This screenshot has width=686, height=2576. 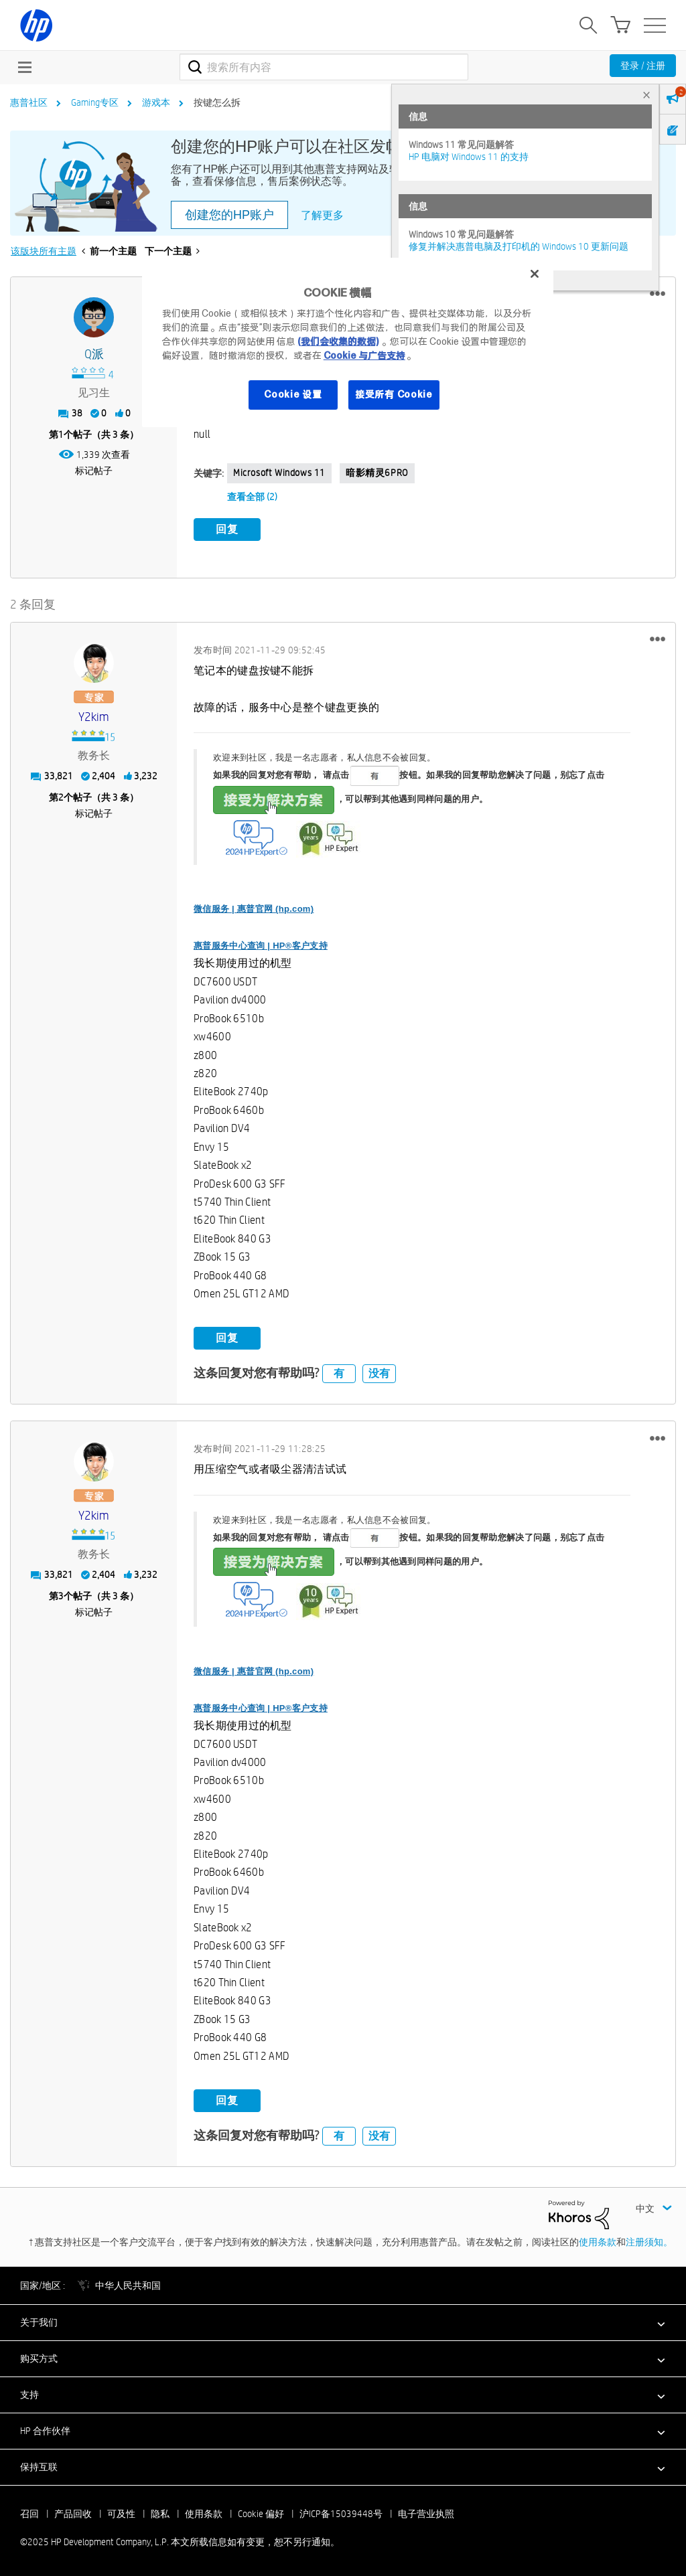 What do you see at coordinates (156, 102) in the screenshot?
I see `游戏本` at bounding box center [156, 102].